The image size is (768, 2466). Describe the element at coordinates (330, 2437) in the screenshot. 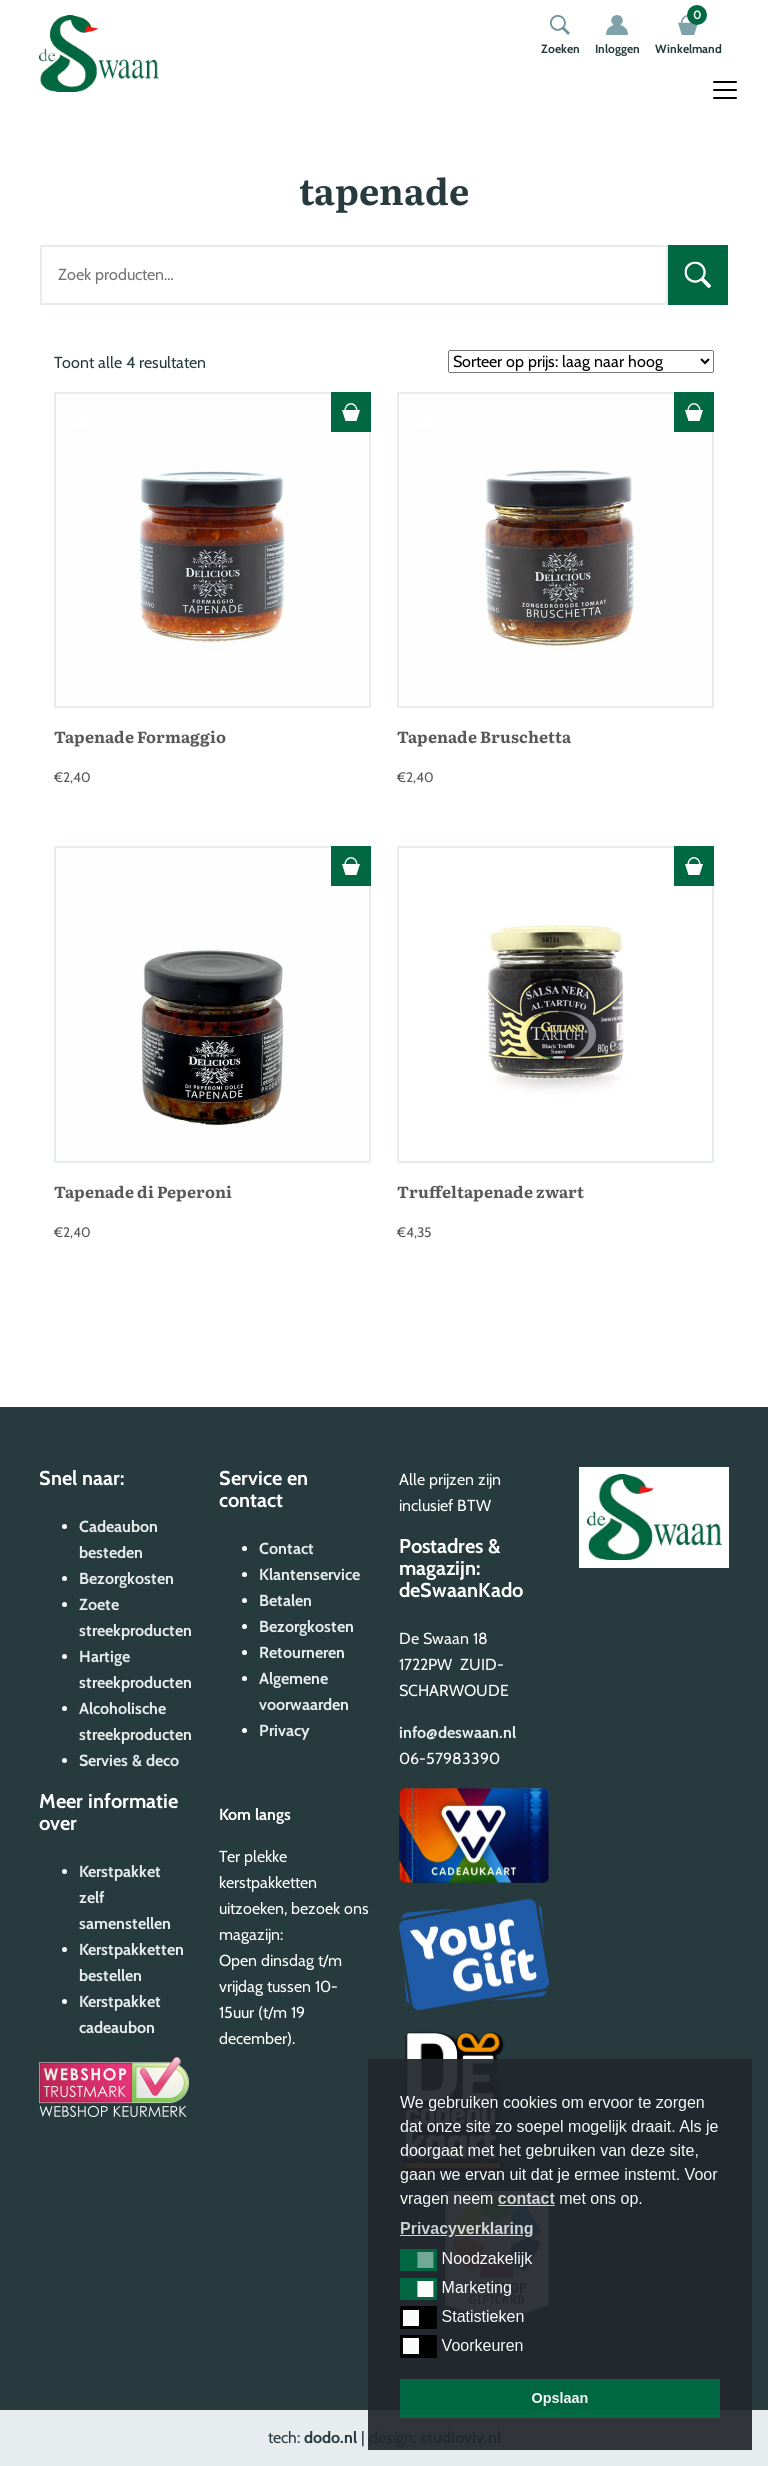

I see `dodo.nl` at that location.